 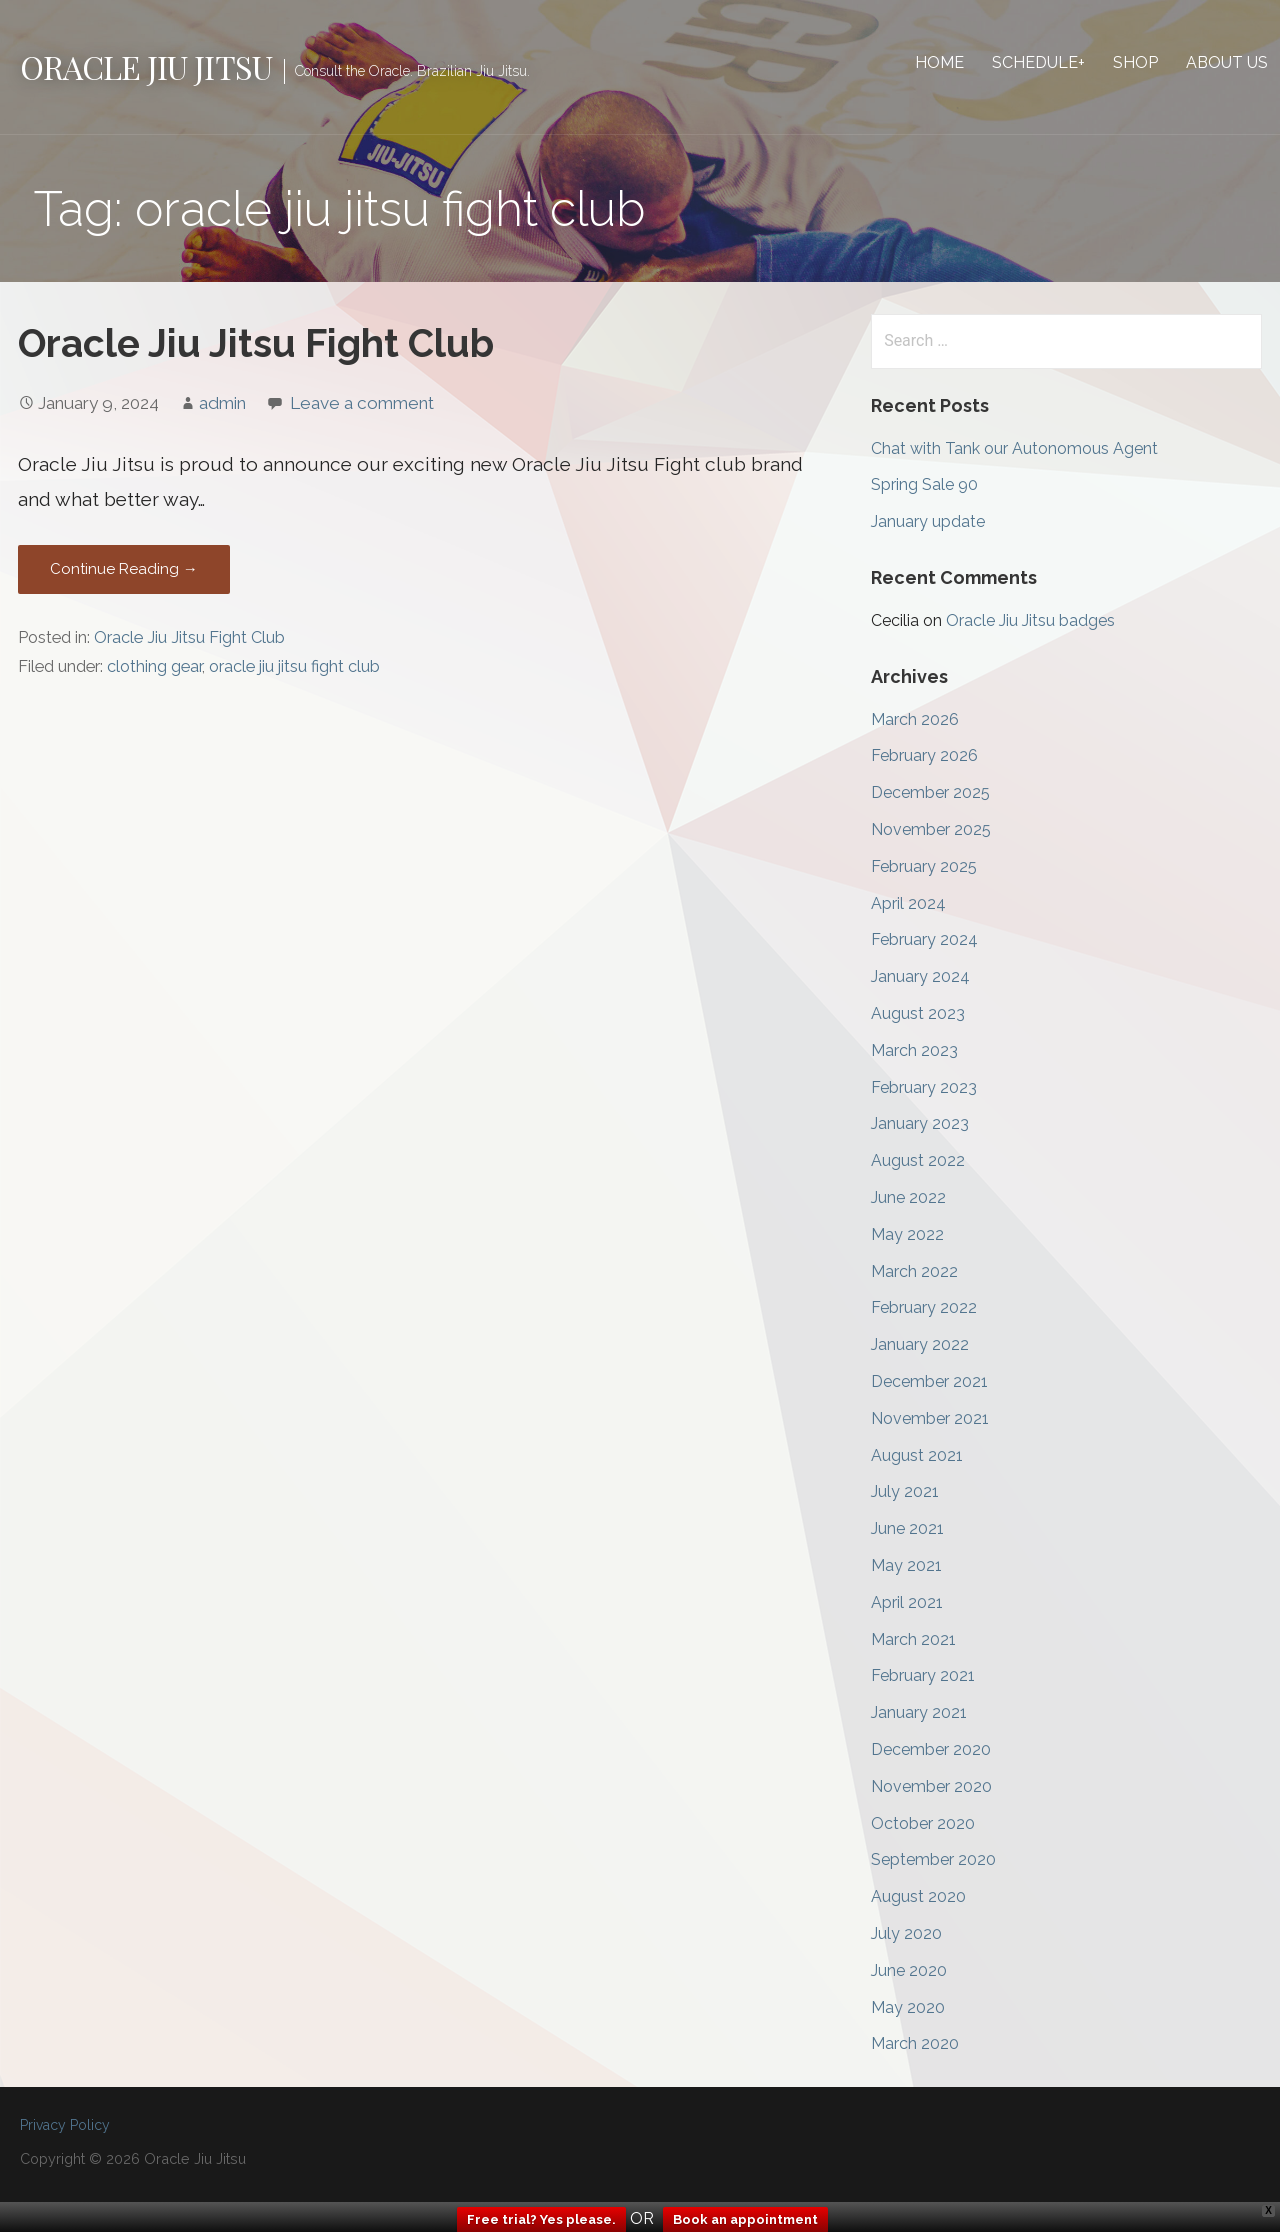 I want to click on Oracle Jiu Jitsu, so click(x=146, y=66).